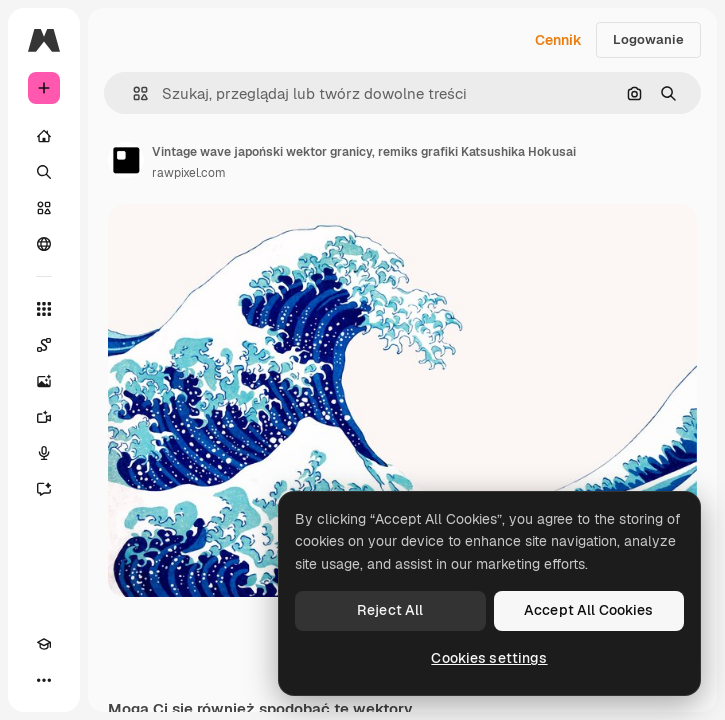  Describe the element at coordinates (132, 93) in the screenshot. I see `[button]` at that location.